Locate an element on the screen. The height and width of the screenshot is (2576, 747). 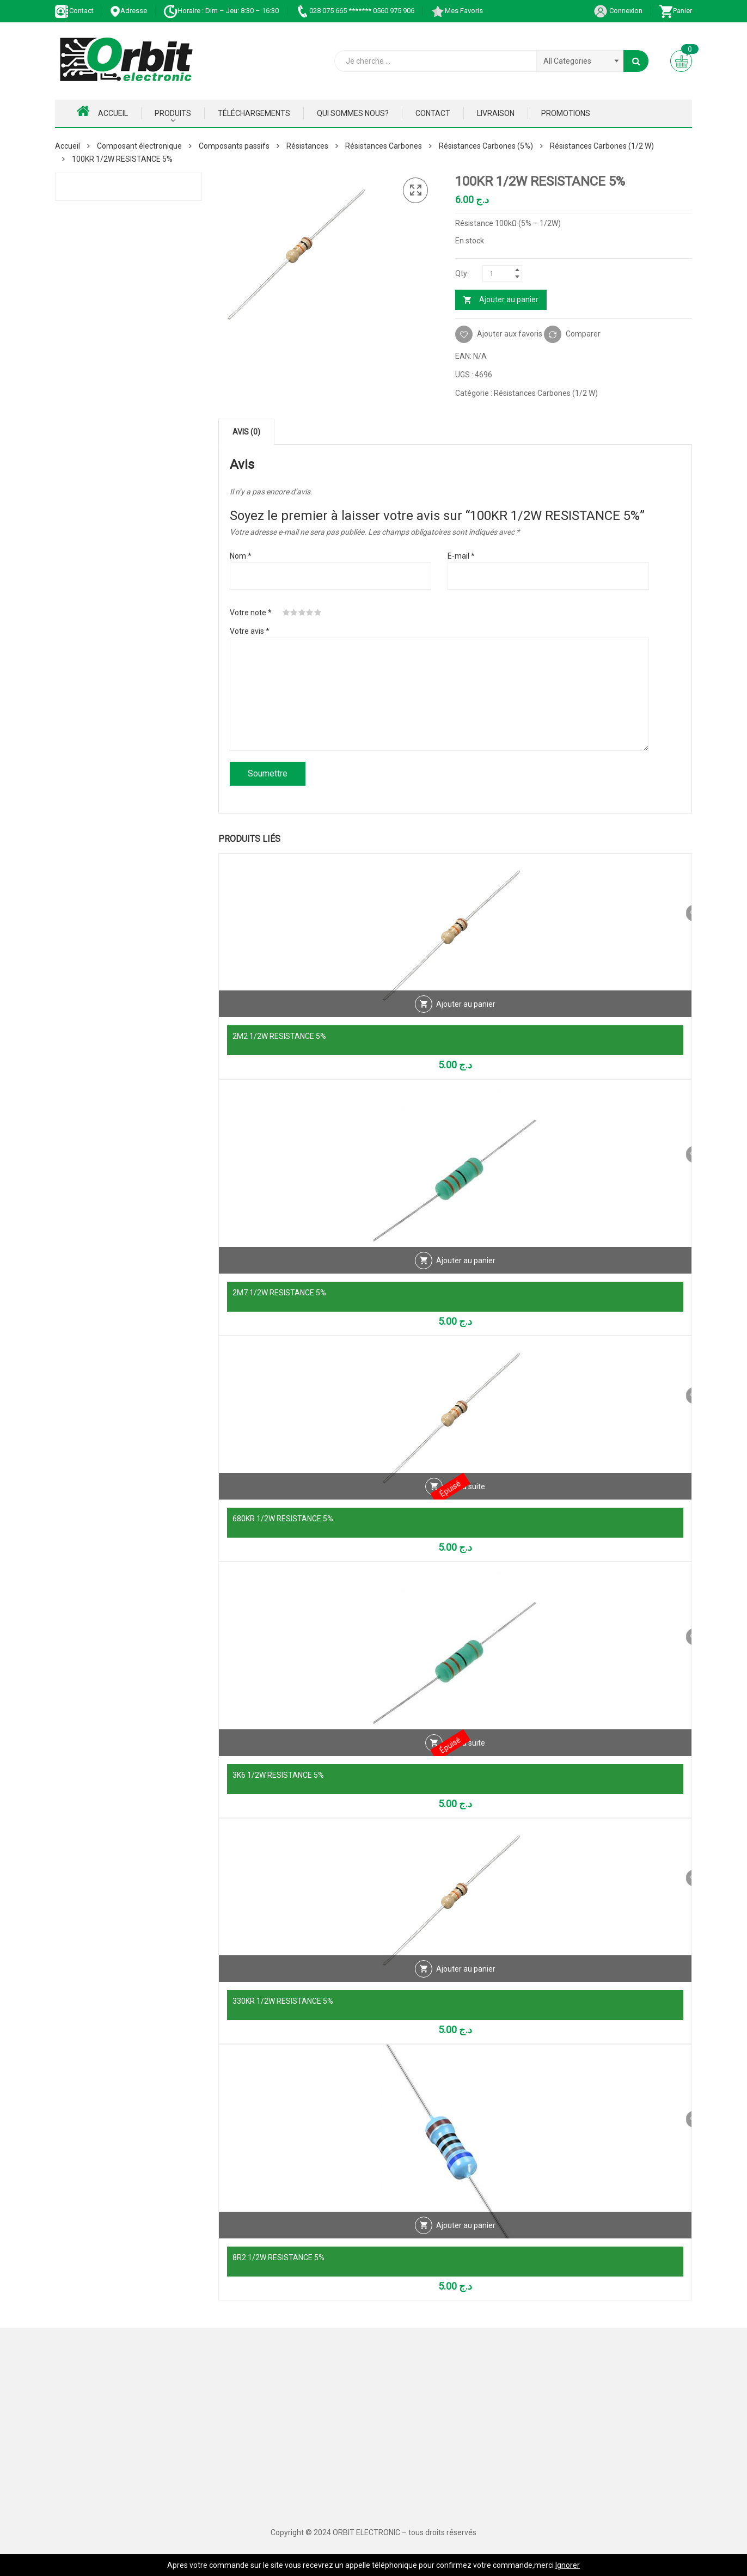
Qui Sommes nous? is located at coordinates (353, 113).